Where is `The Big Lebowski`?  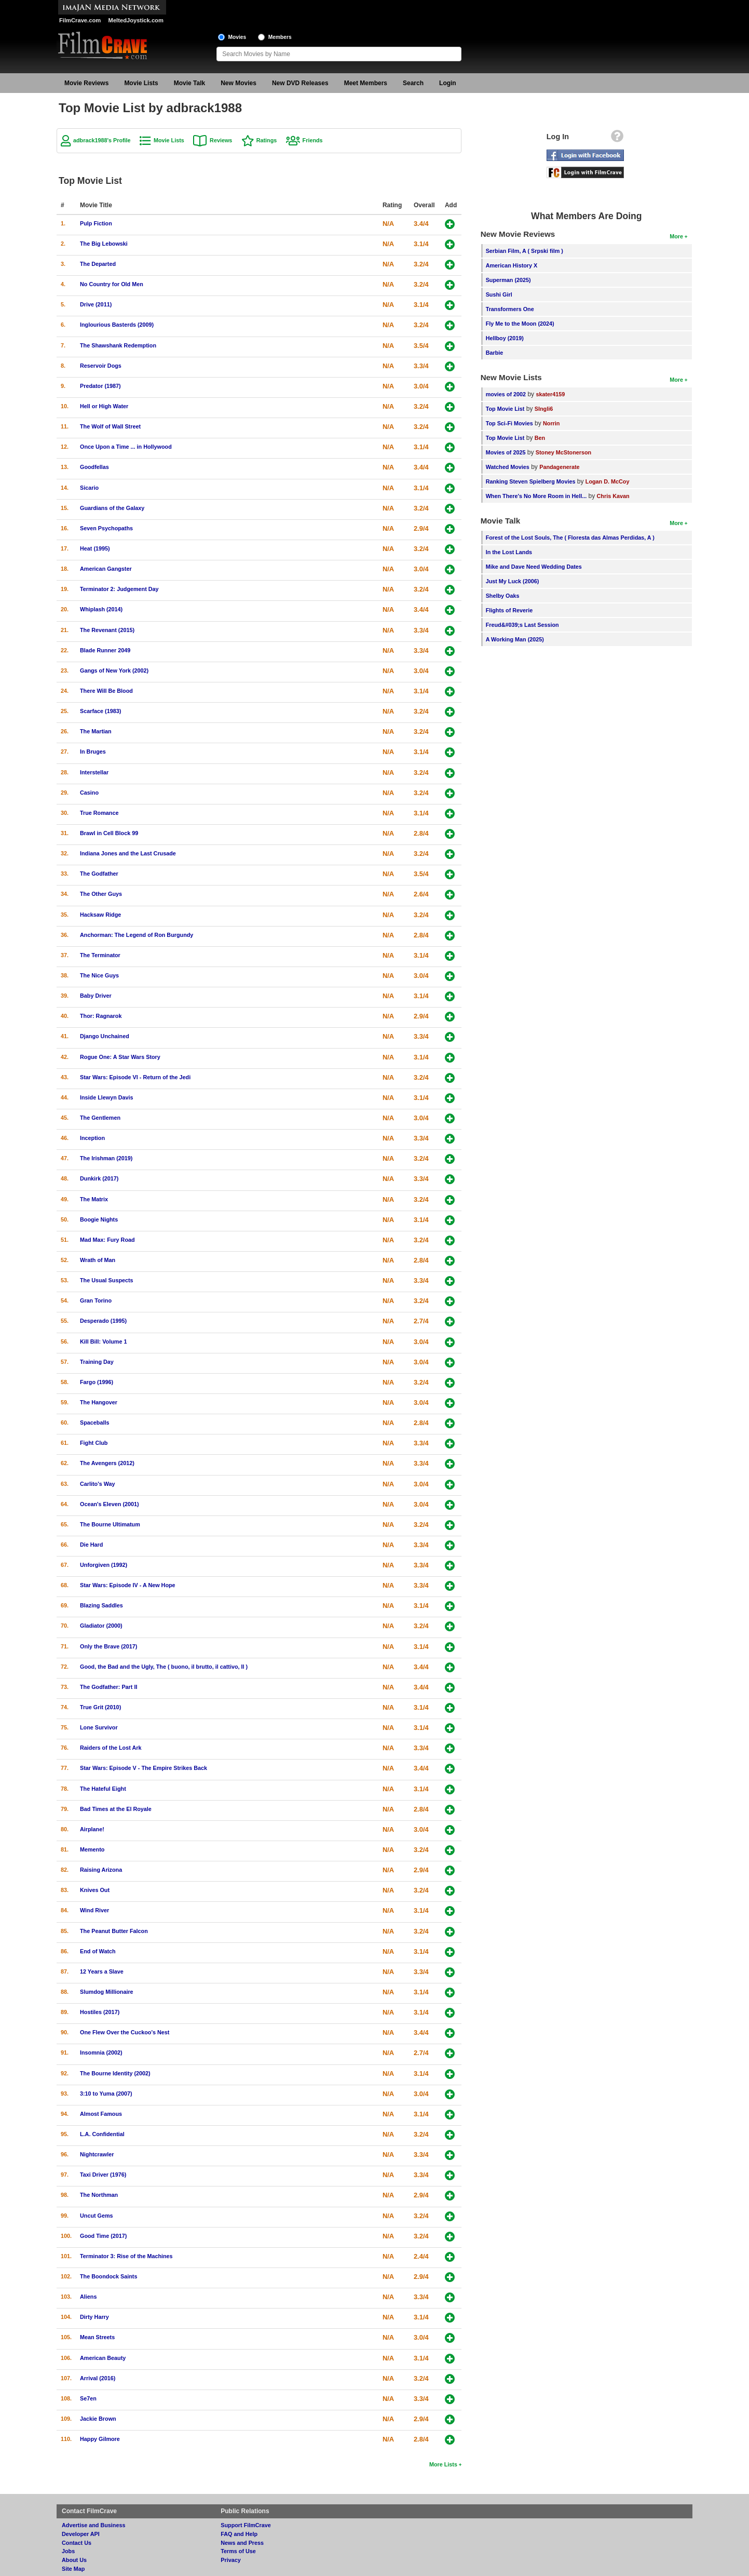 The Big Lebowski is located at coordinates (104, 243).